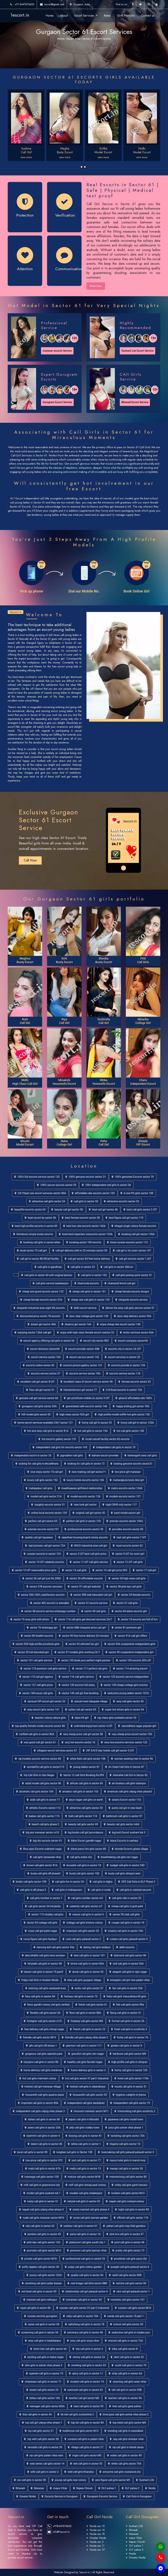 The width and height of the screenshot is (168, 2576). What do you see at coordinates (8, 163) in the screenshot?
I see `[presentation]` at bounding box center [8, 163].